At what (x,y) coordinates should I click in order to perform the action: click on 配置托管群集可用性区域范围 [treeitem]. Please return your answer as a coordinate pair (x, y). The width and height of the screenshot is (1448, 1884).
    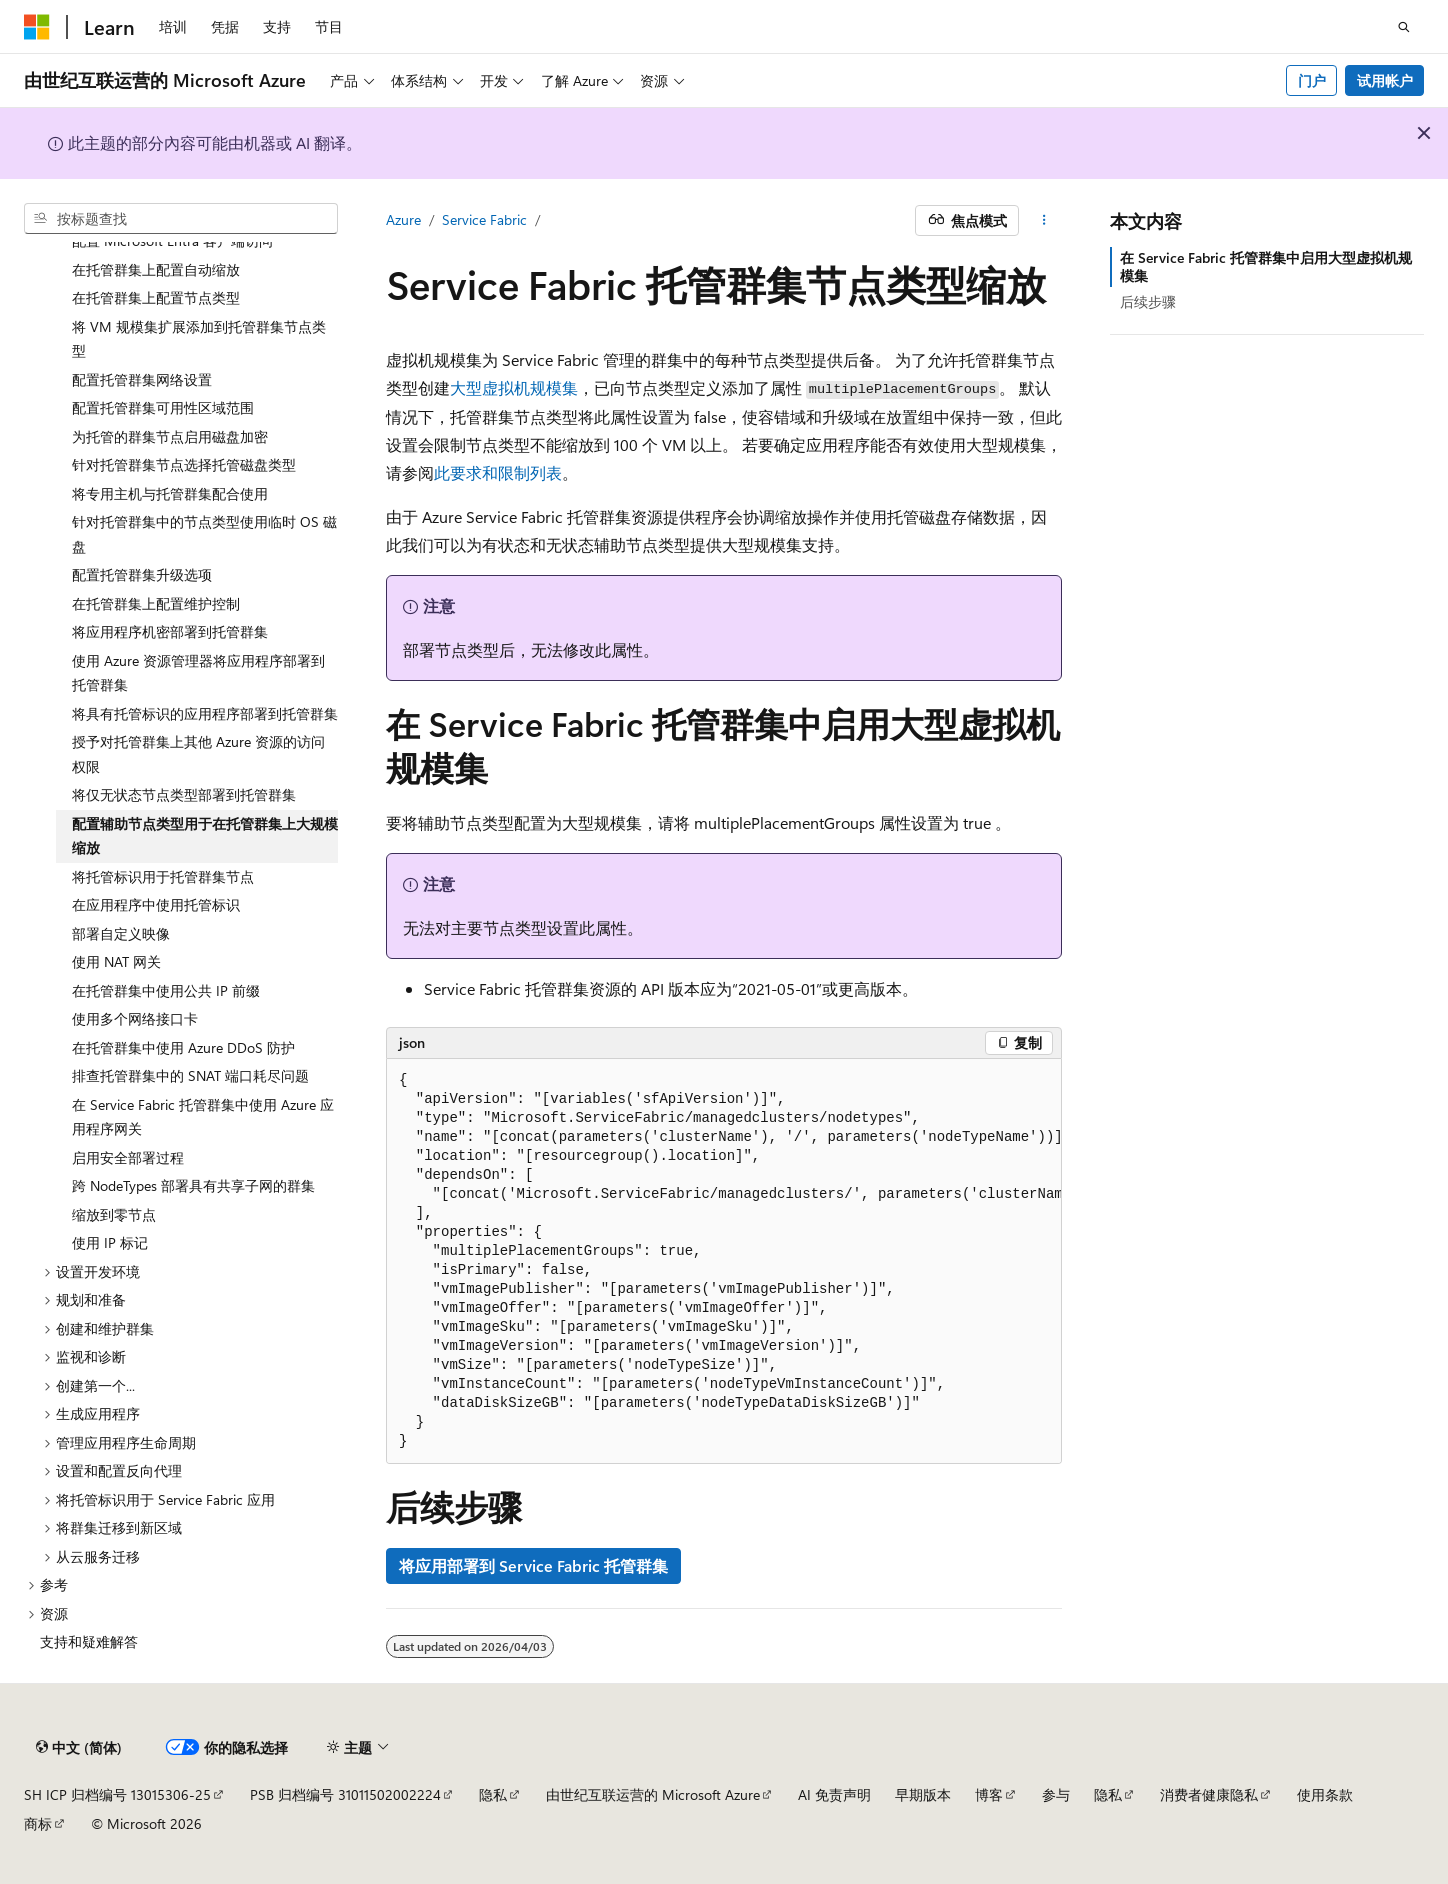
    Looking at the image, I should click on (163, 407).